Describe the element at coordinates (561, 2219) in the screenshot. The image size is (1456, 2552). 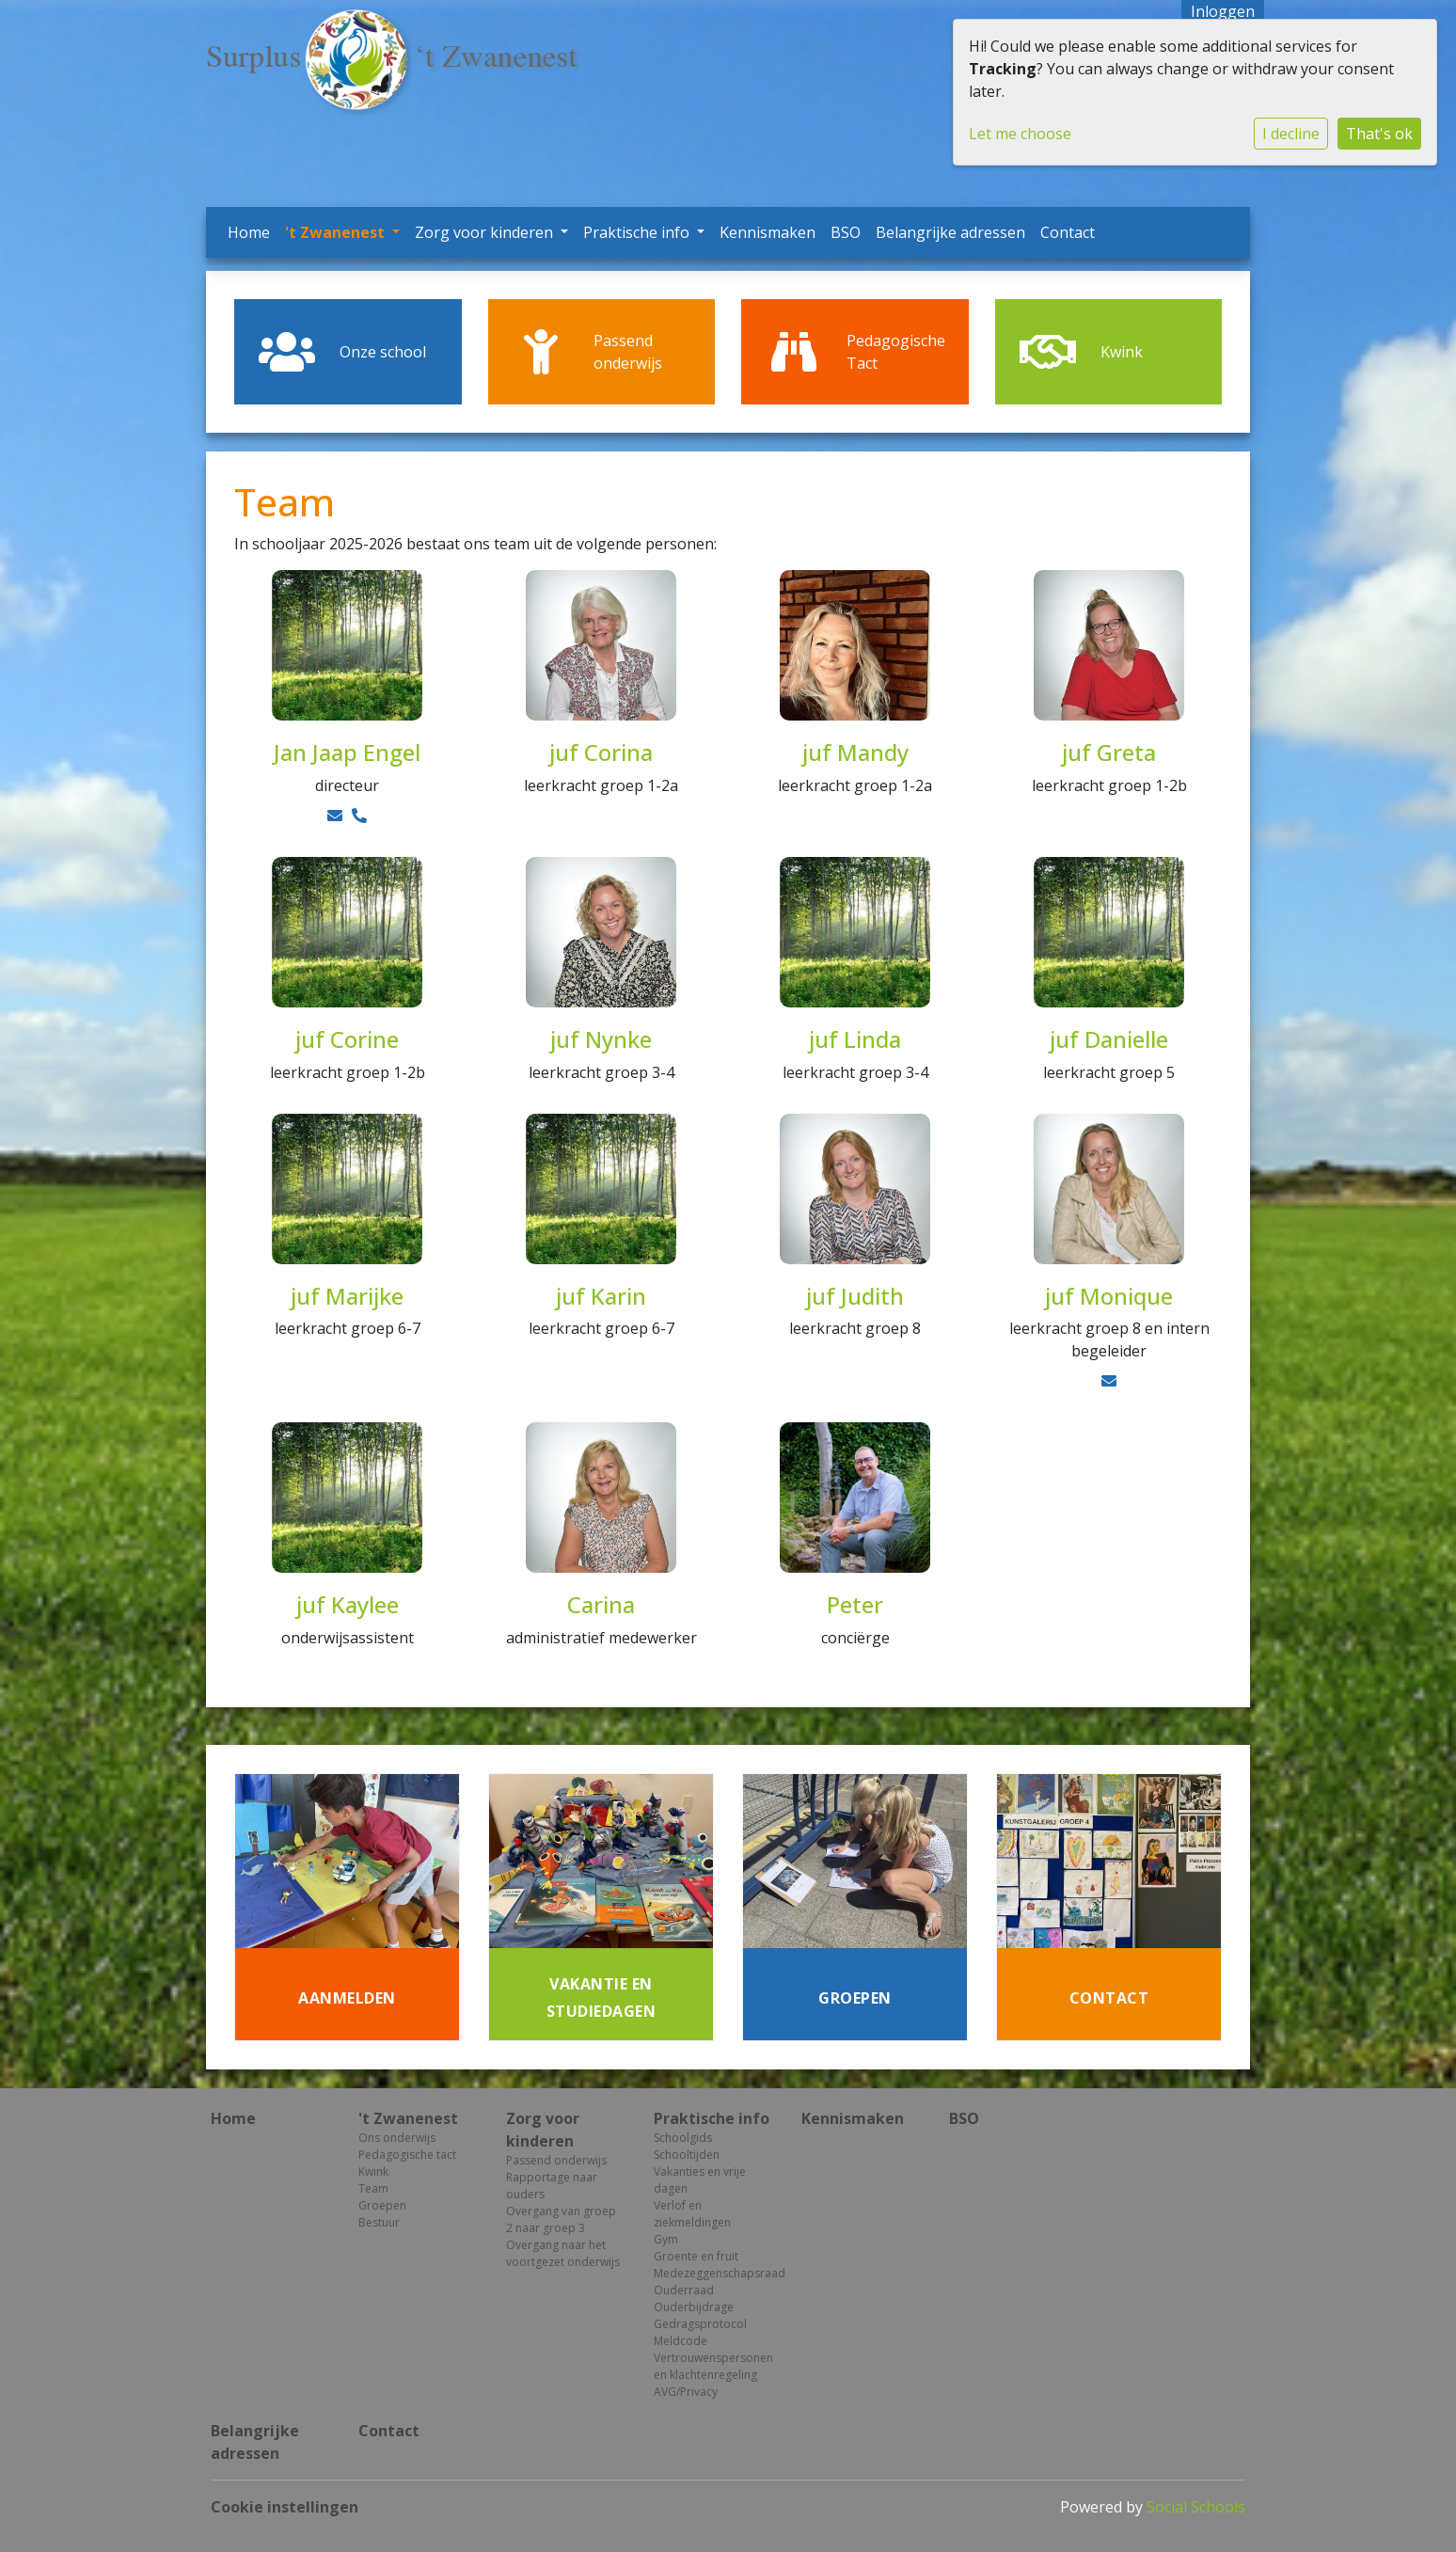
I see `Overgang van groep 2 naar groep 3` at that location.